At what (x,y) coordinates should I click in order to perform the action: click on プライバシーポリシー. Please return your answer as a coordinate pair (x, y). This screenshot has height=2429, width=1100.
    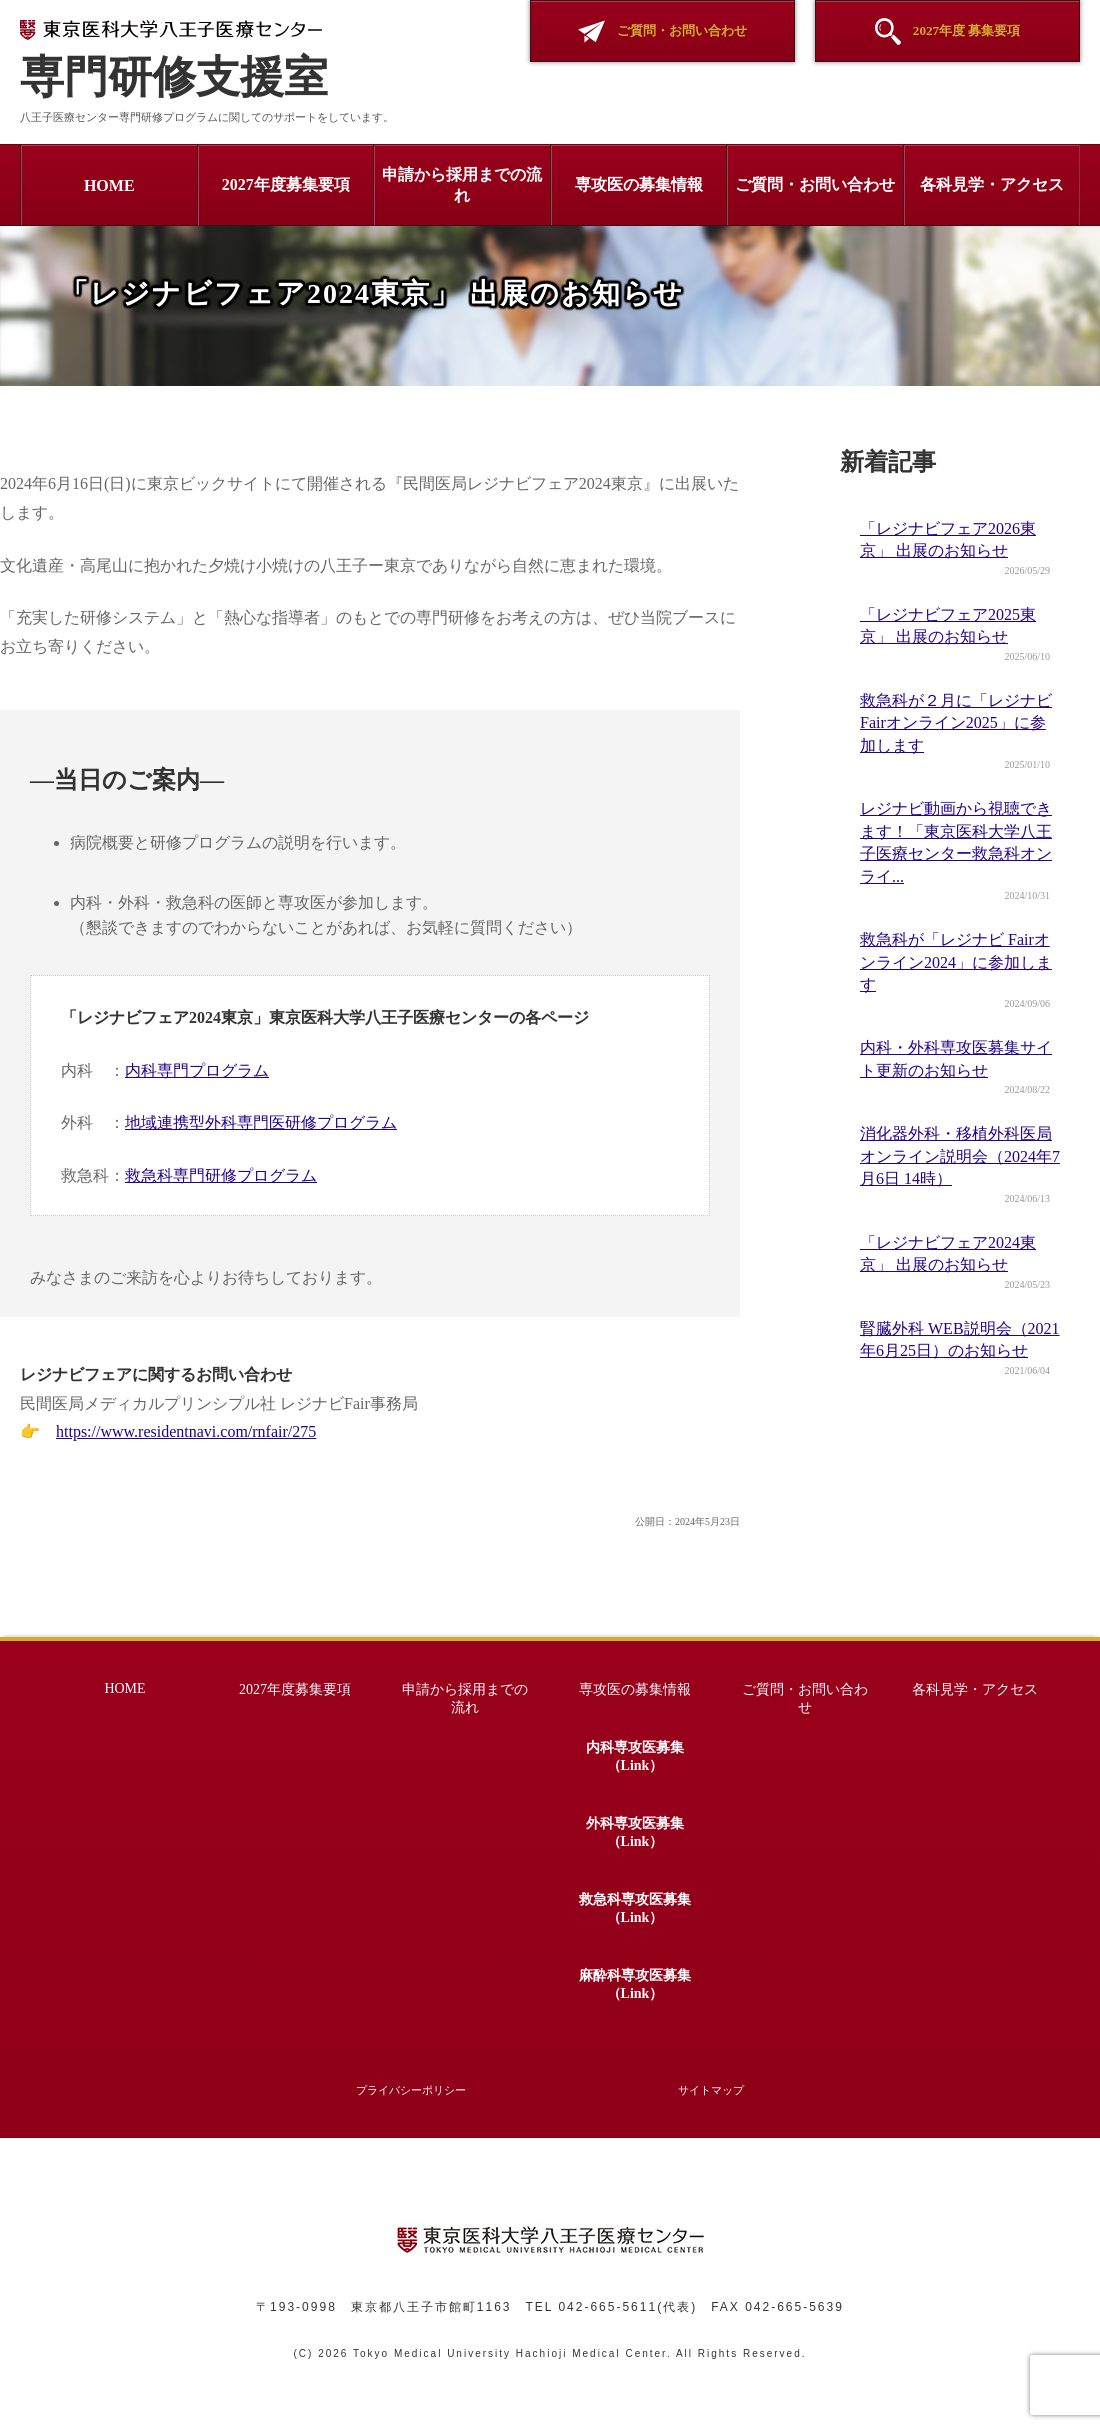
    Looking at the image, I should click on (411, 2090).